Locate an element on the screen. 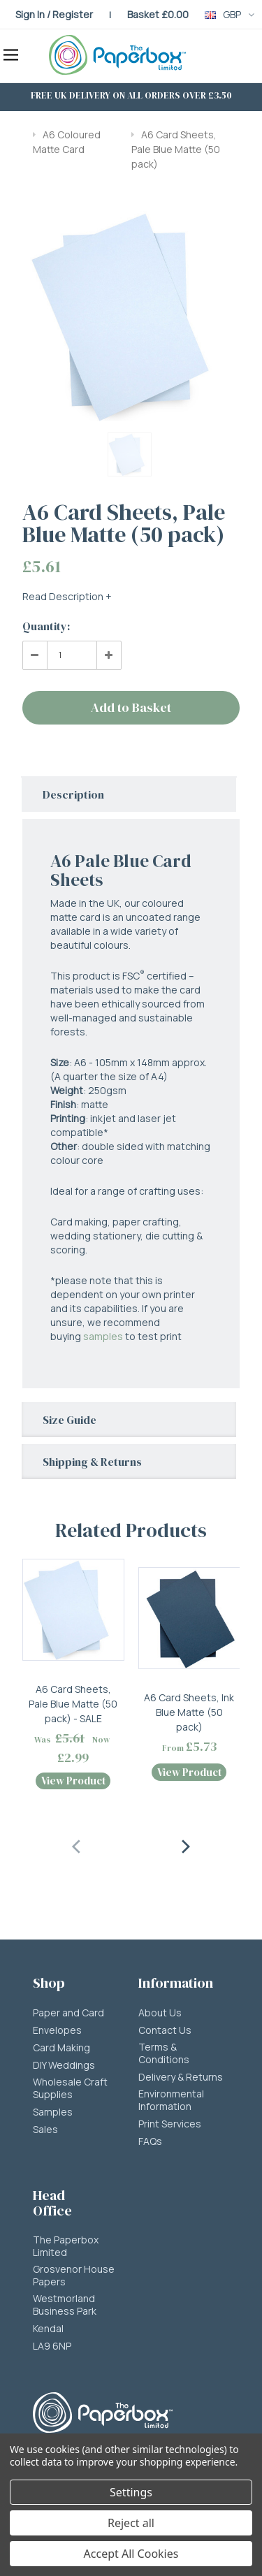 The width and height of the screenshot is (262, 2576). LA9 6NP is located at coordinates (52, 2346).